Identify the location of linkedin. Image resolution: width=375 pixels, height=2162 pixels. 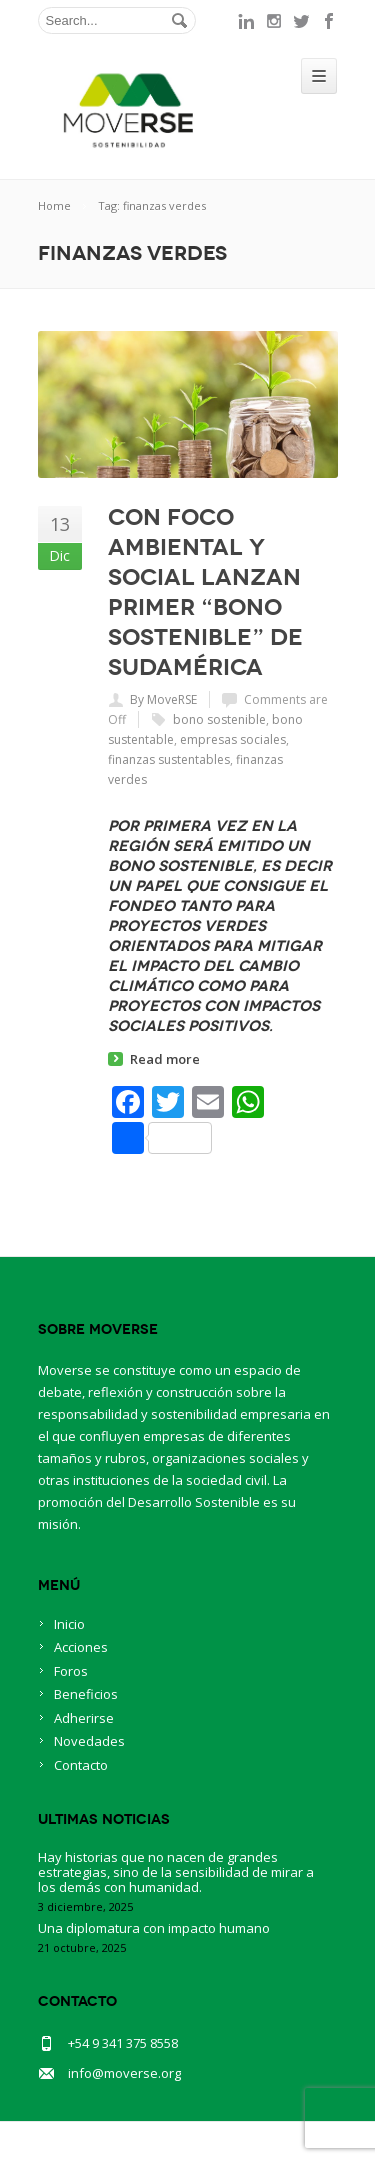
(246, 21).